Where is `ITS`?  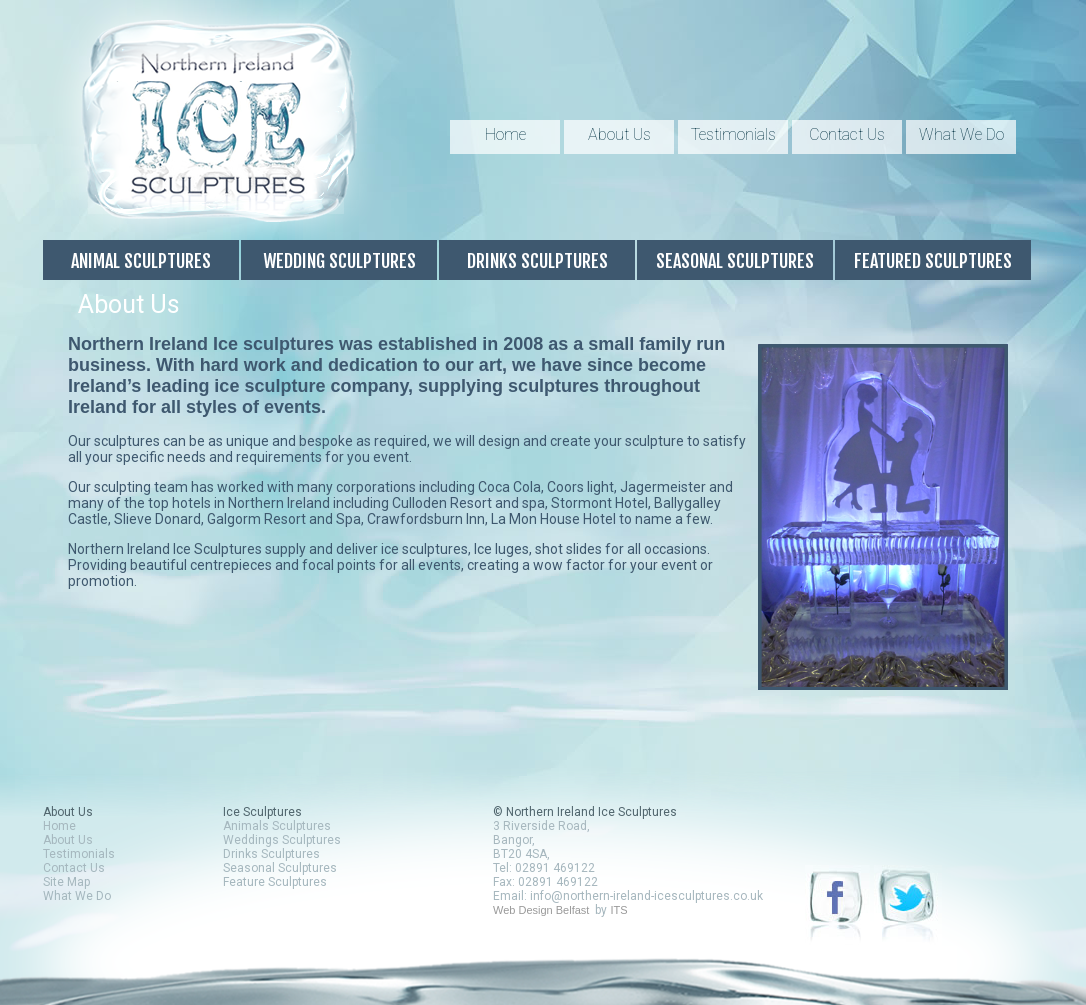
ITS is located at coordinates (618, 910).